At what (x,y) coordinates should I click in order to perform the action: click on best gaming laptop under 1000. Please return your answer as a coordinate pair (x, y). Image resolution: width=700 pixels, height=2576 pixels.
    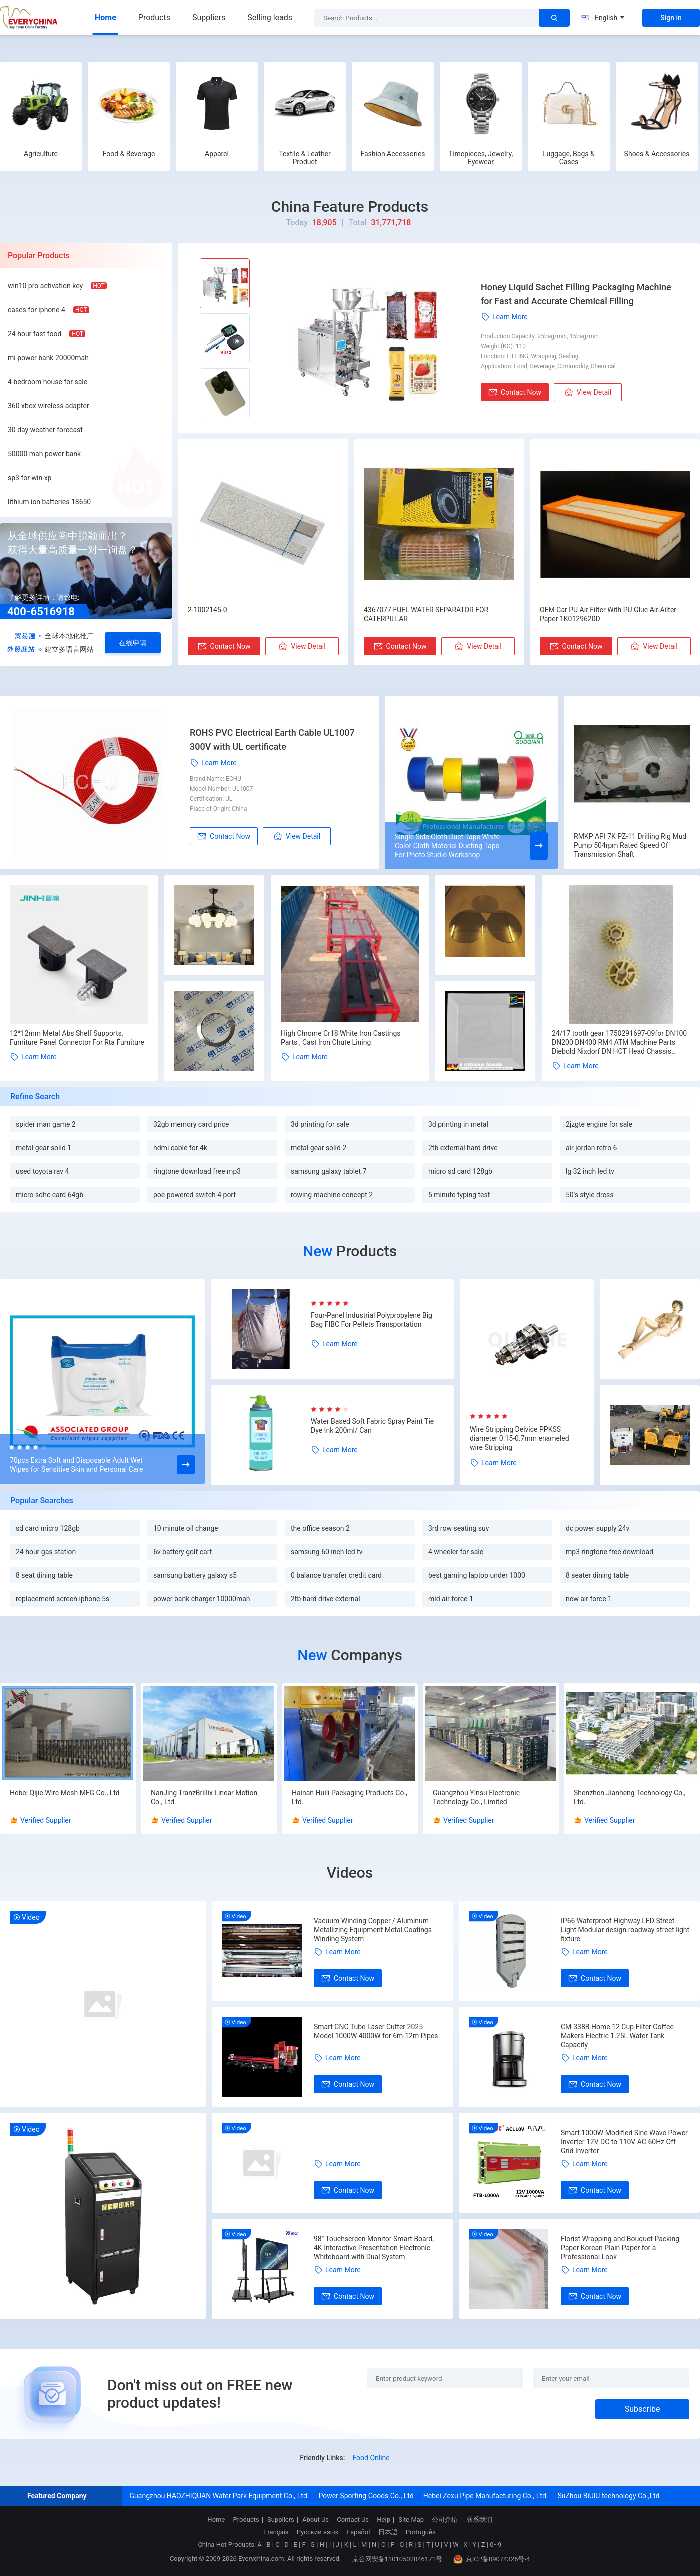
    Looking at the image, I should click on (477, 1575).